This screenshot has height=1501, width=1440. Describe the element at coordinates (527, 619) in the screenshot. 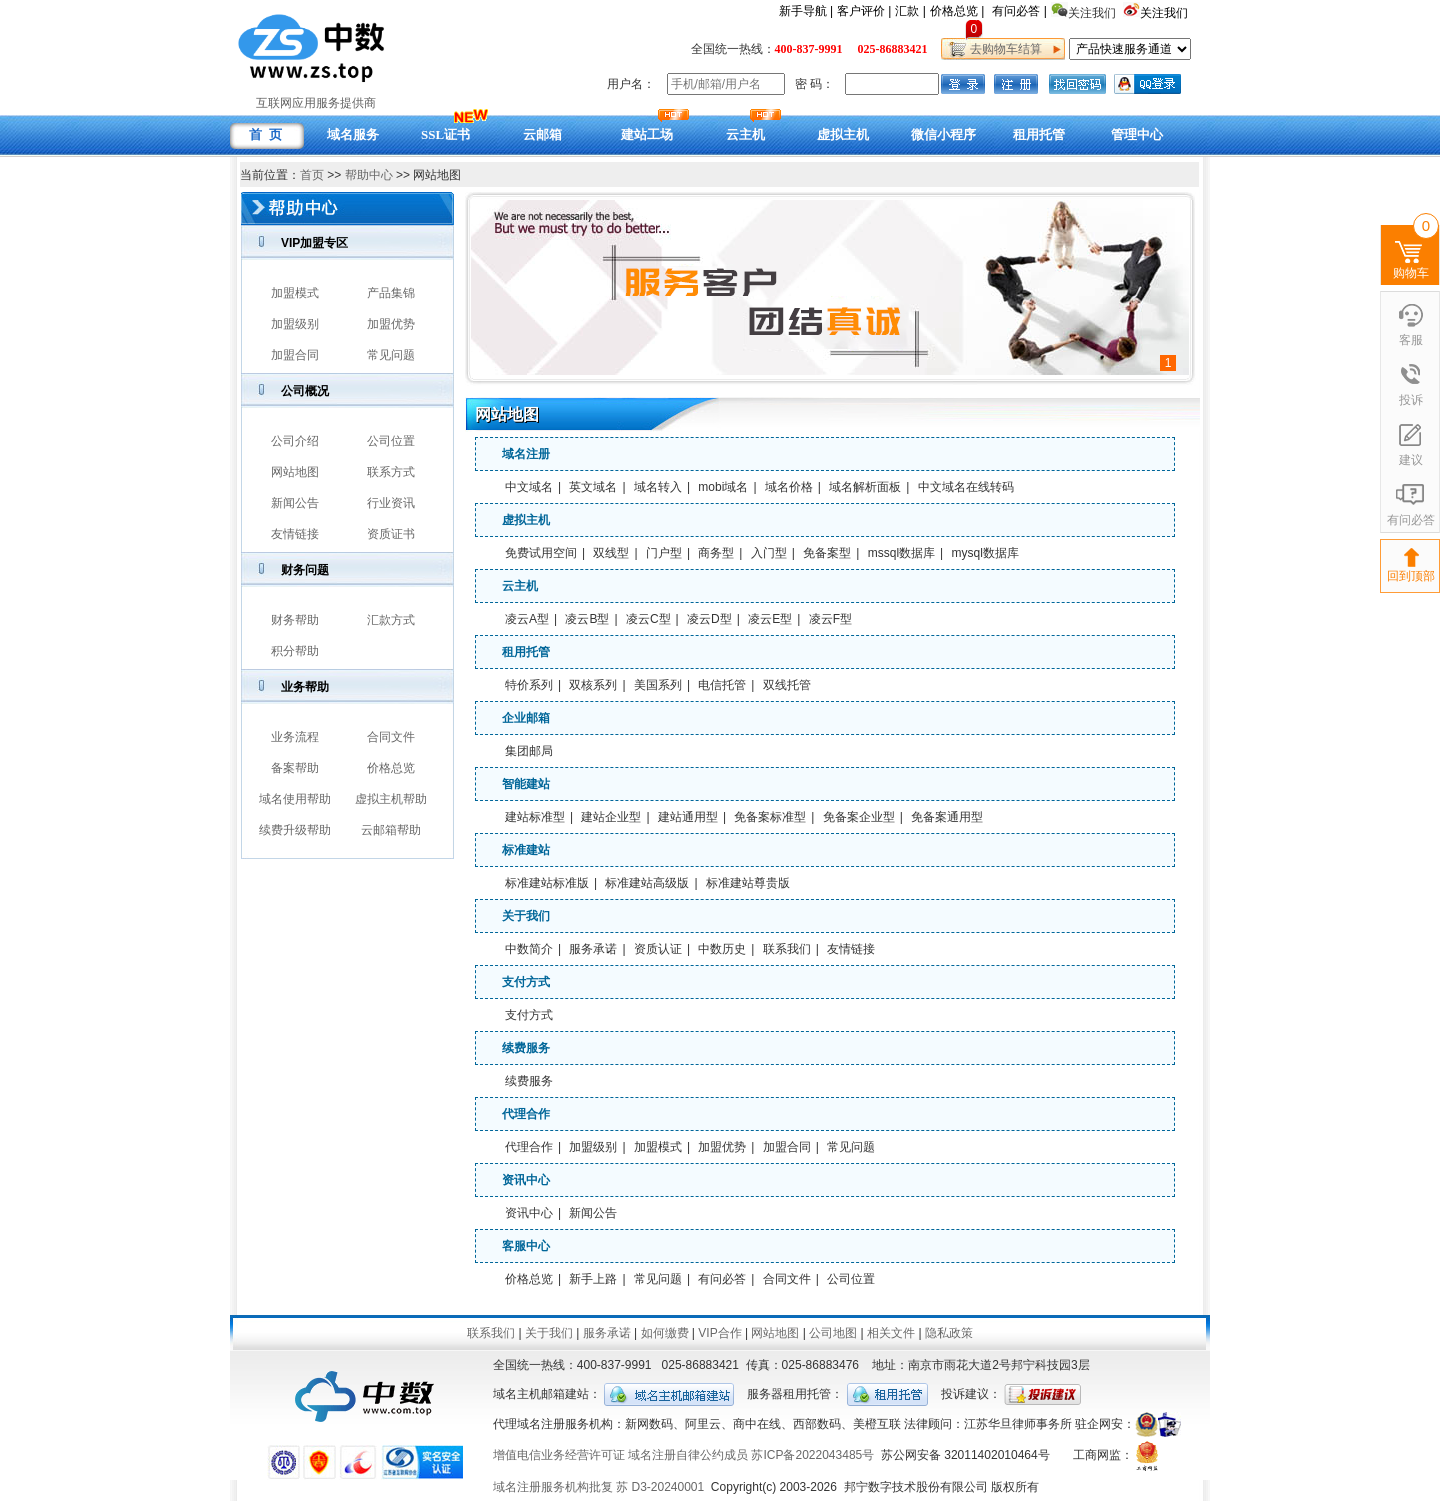

I see `凌云A型` at that location.